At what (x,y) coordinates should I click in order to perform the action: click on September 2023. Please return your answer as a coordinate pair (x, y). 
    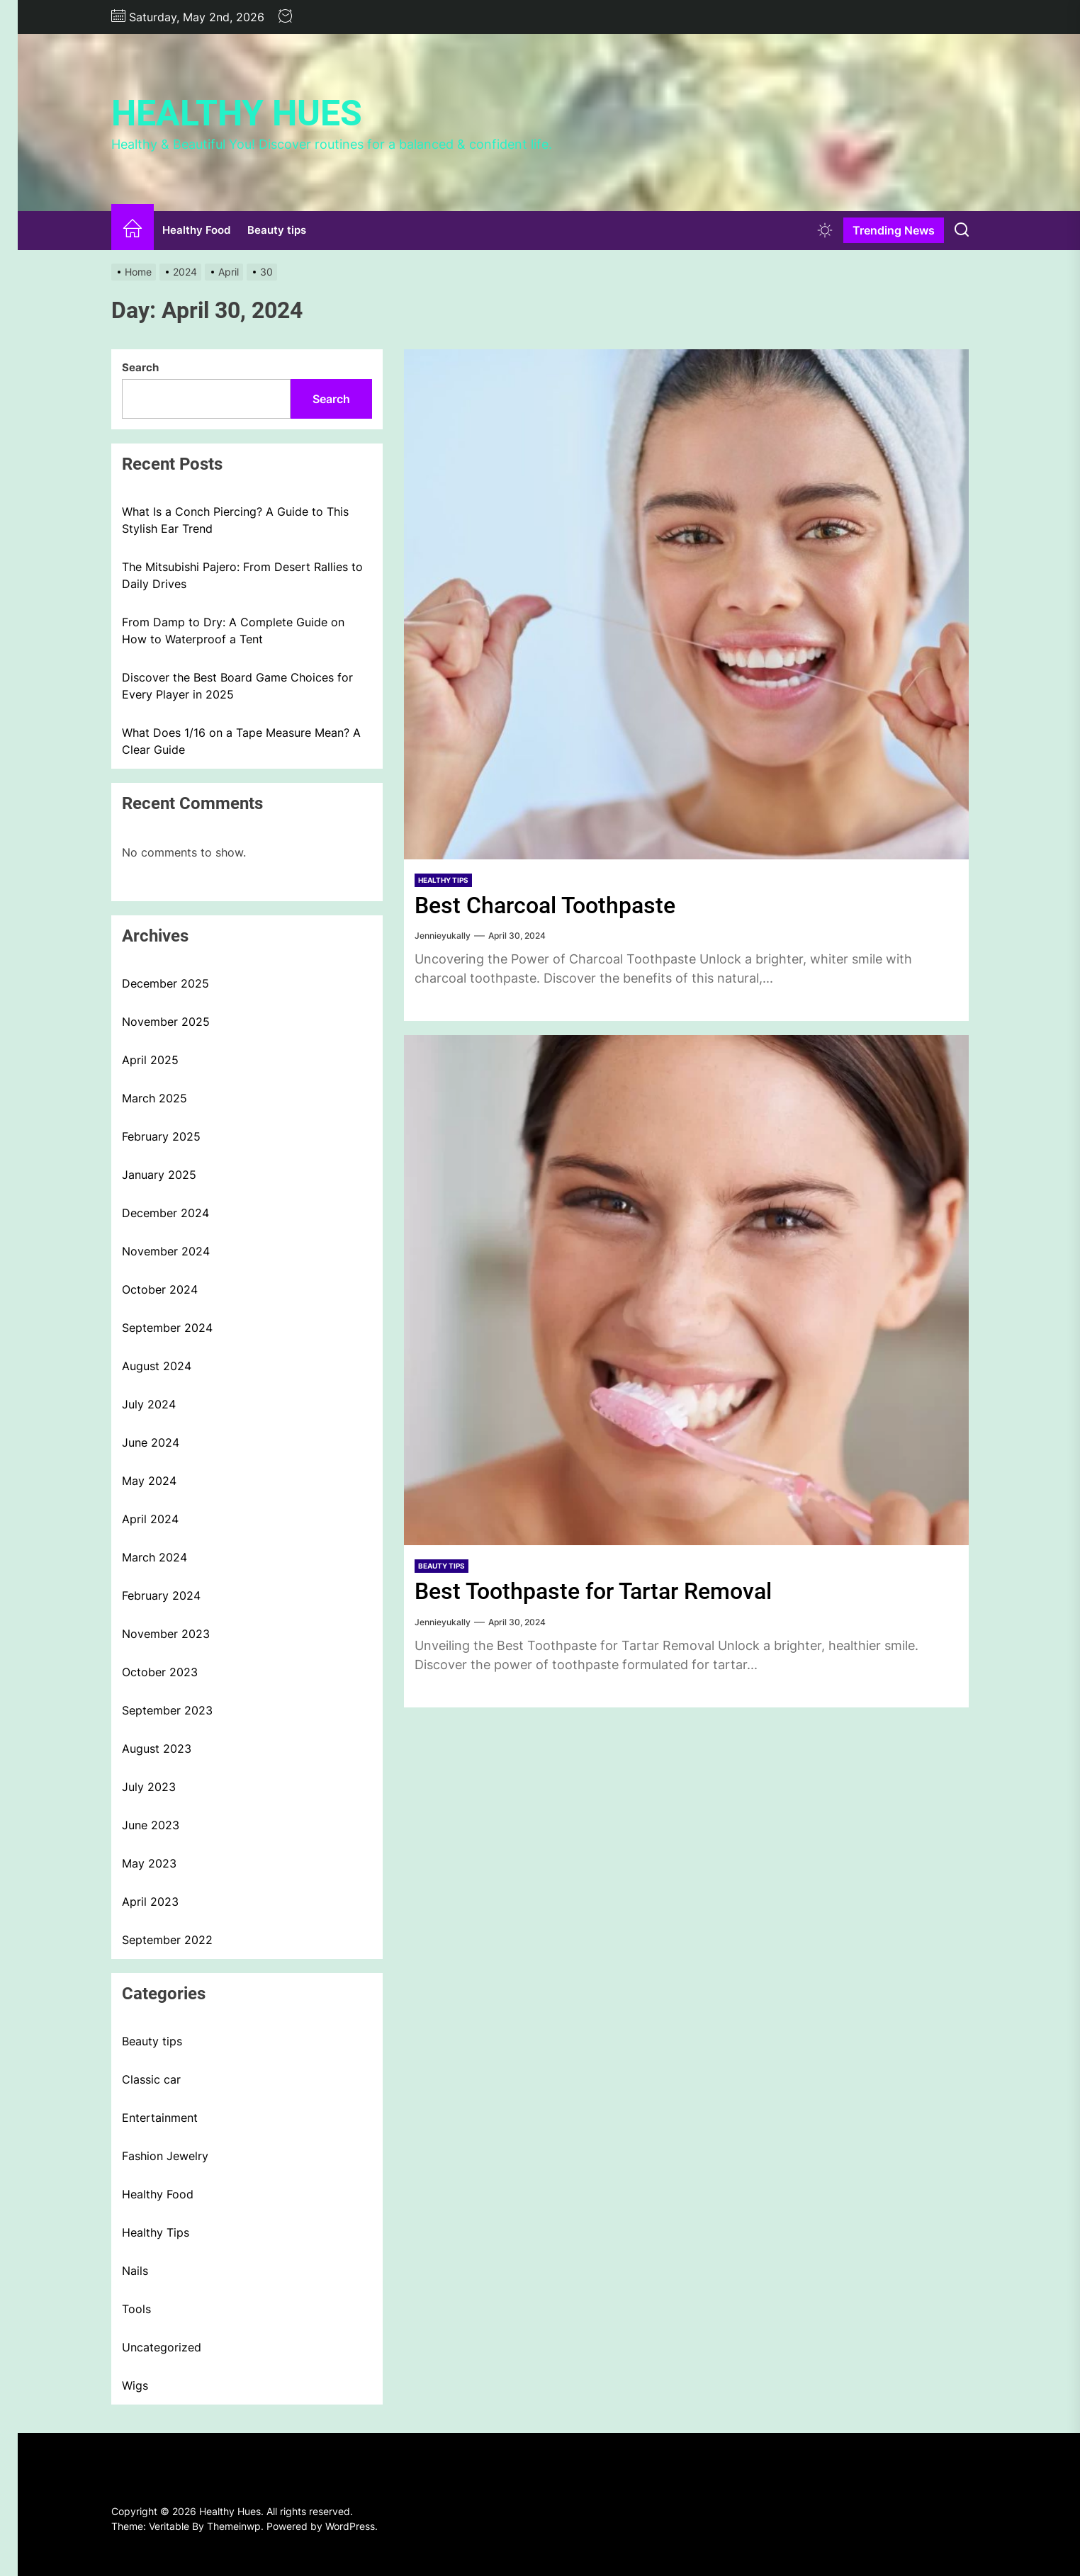
    Looking at the image, I should click on (167, 1710).